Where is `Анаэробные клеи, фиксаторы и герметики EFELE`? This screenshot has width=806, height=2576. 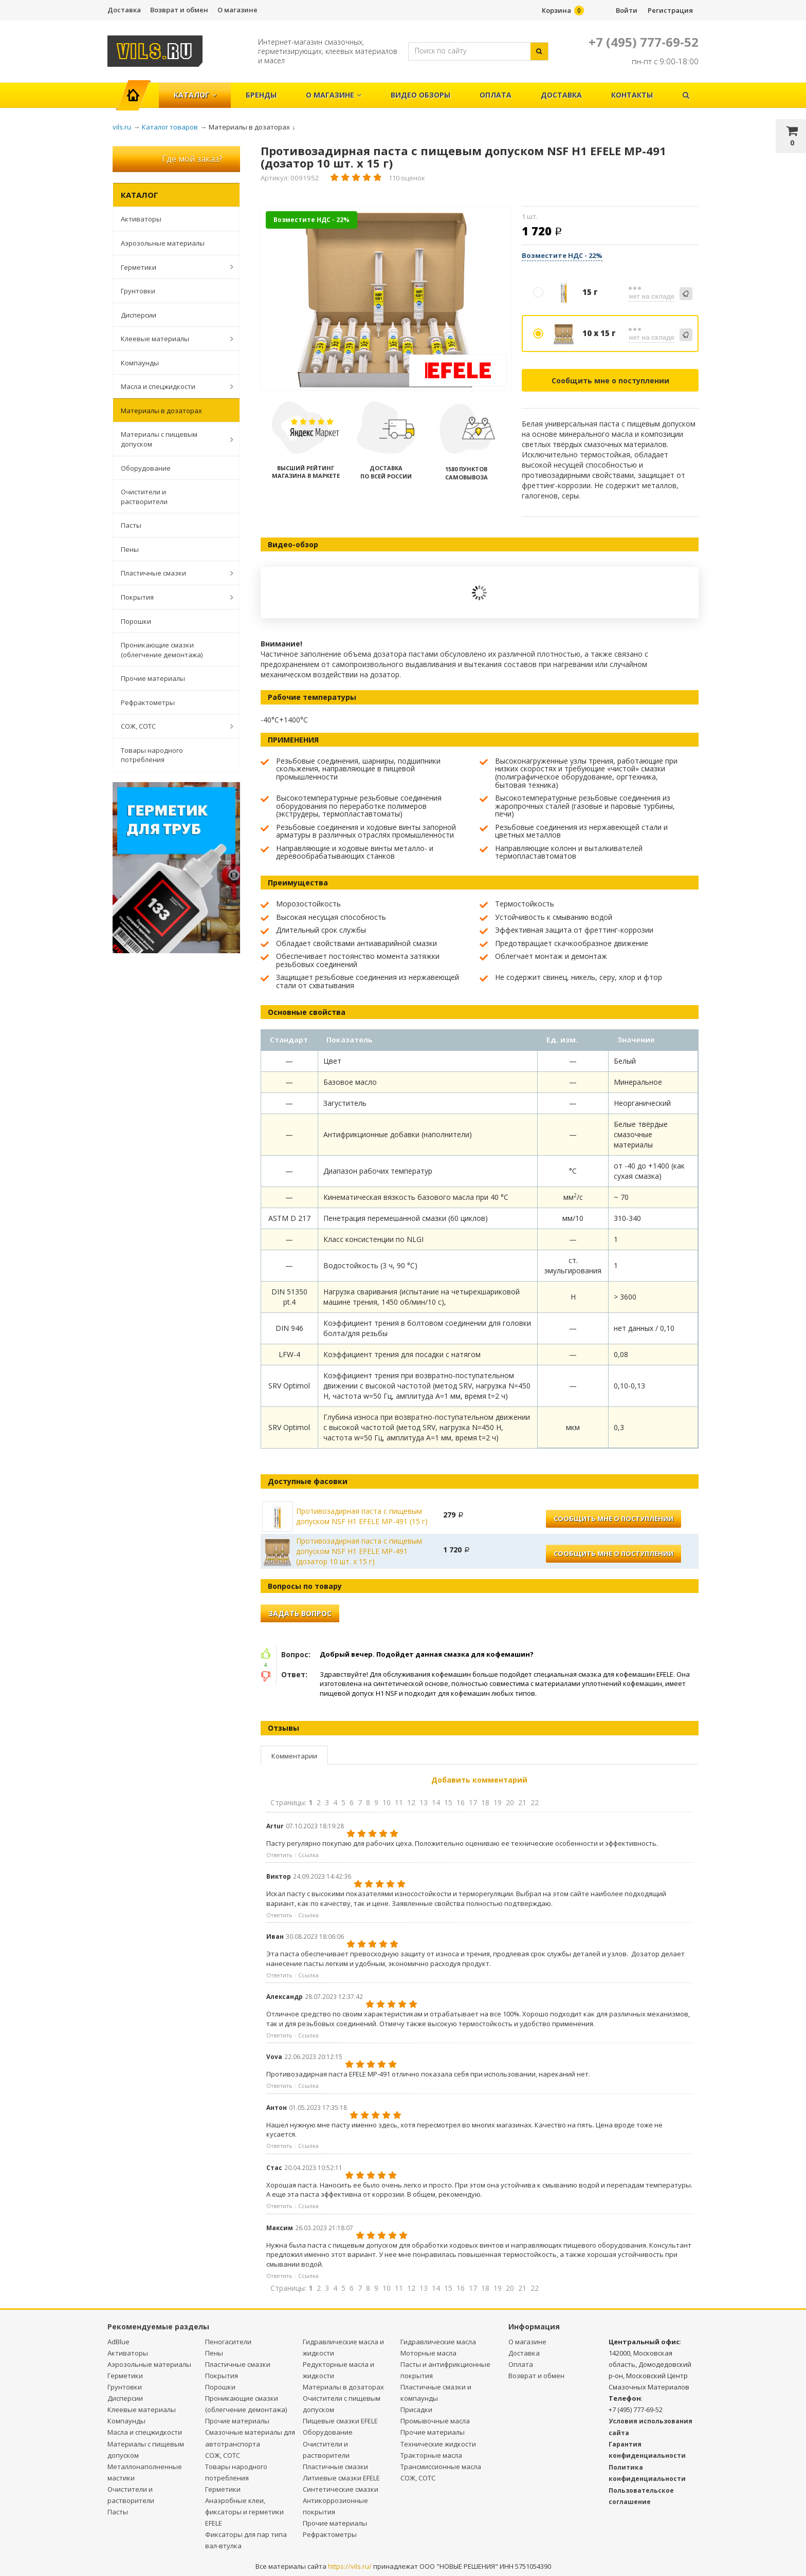
Анаэробные клеи, фиксаторы и герметики EFELE is located at coordinates (244, 2512).